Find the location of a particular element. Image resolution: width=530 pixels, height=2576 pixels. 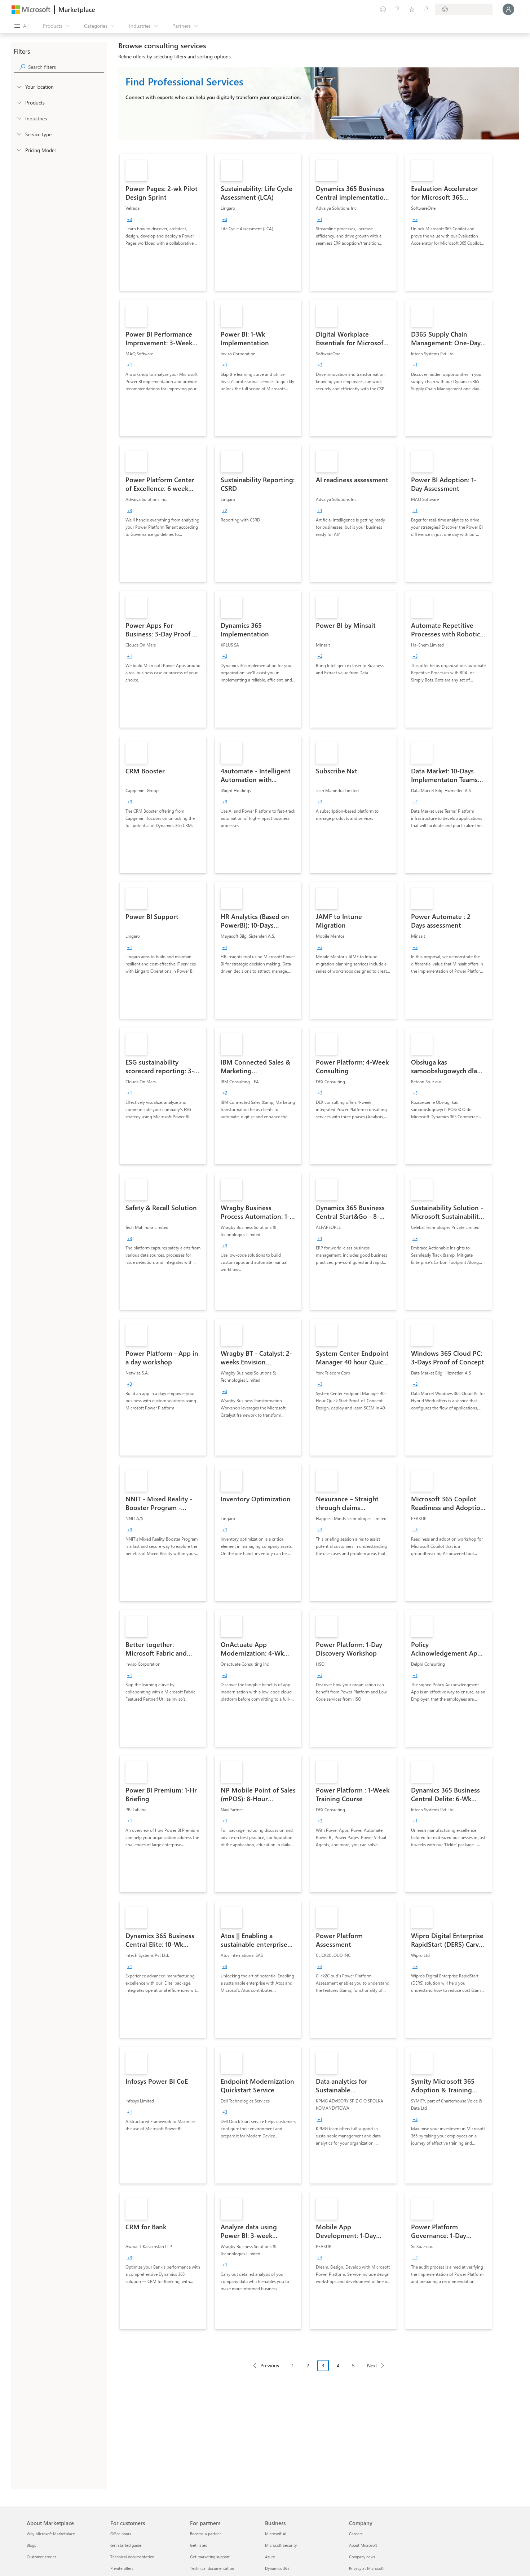

[FilterType_ServiceType] is located at coordinates (18, 134).